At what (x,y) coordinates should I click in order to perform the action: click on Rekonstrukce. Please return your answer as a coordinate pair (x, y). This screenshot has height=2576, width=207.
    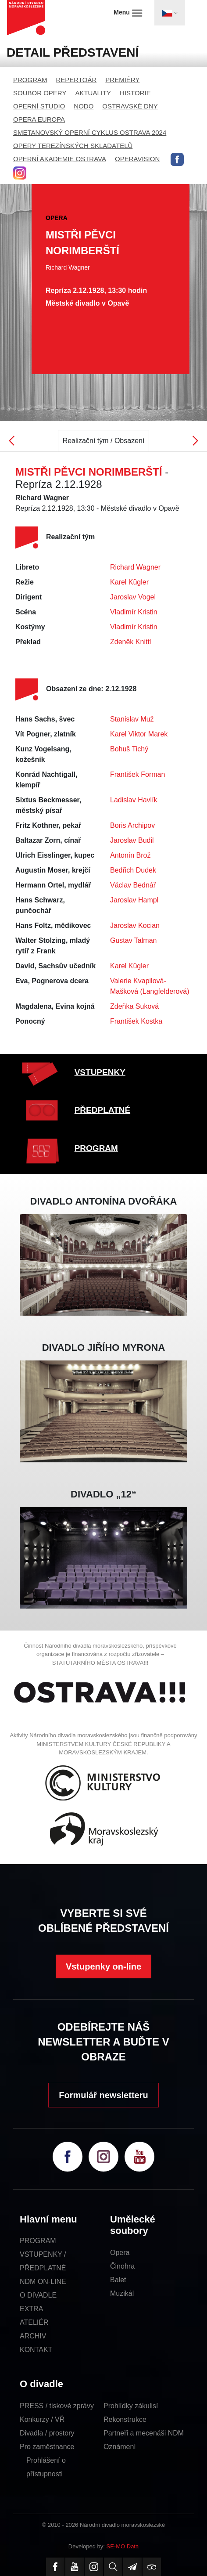
    Looking at the image, I should click on (125, 2419).